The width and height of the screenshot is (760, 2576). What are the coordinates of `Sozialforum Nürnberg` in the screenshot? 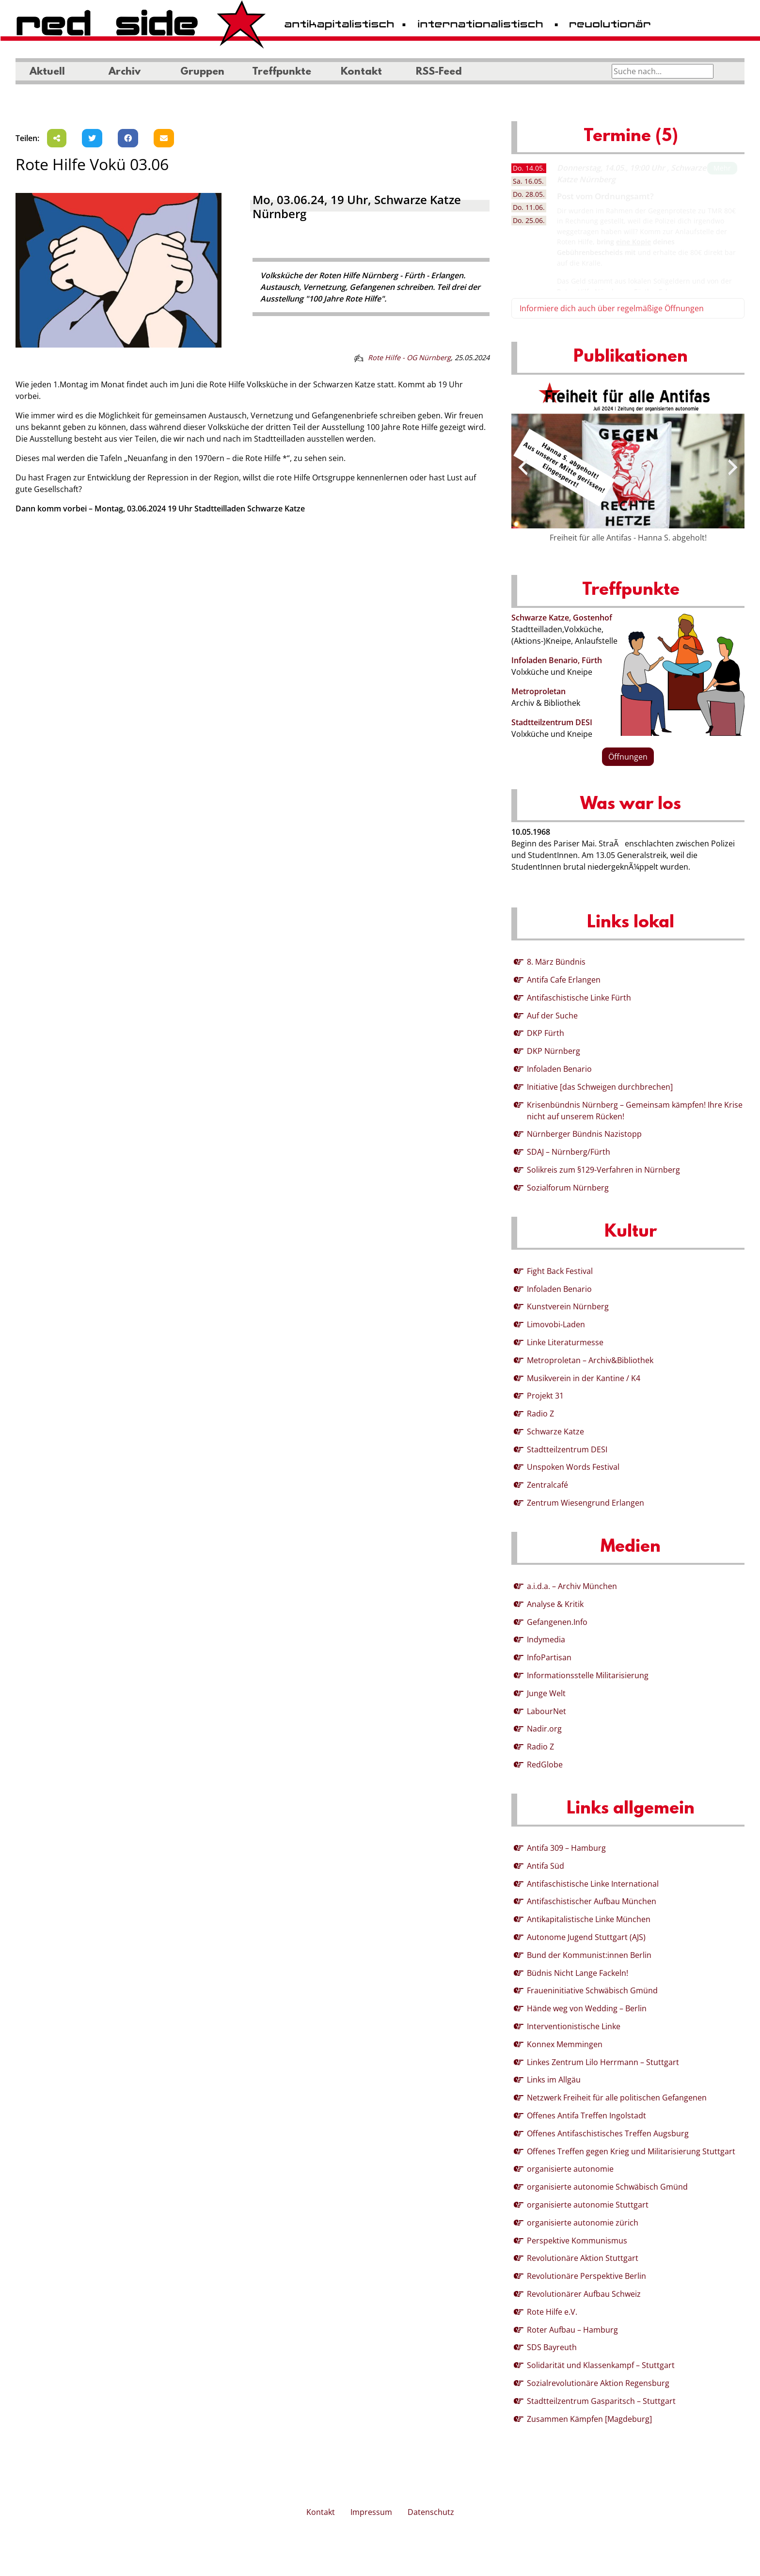 It's located at (568, 1187).